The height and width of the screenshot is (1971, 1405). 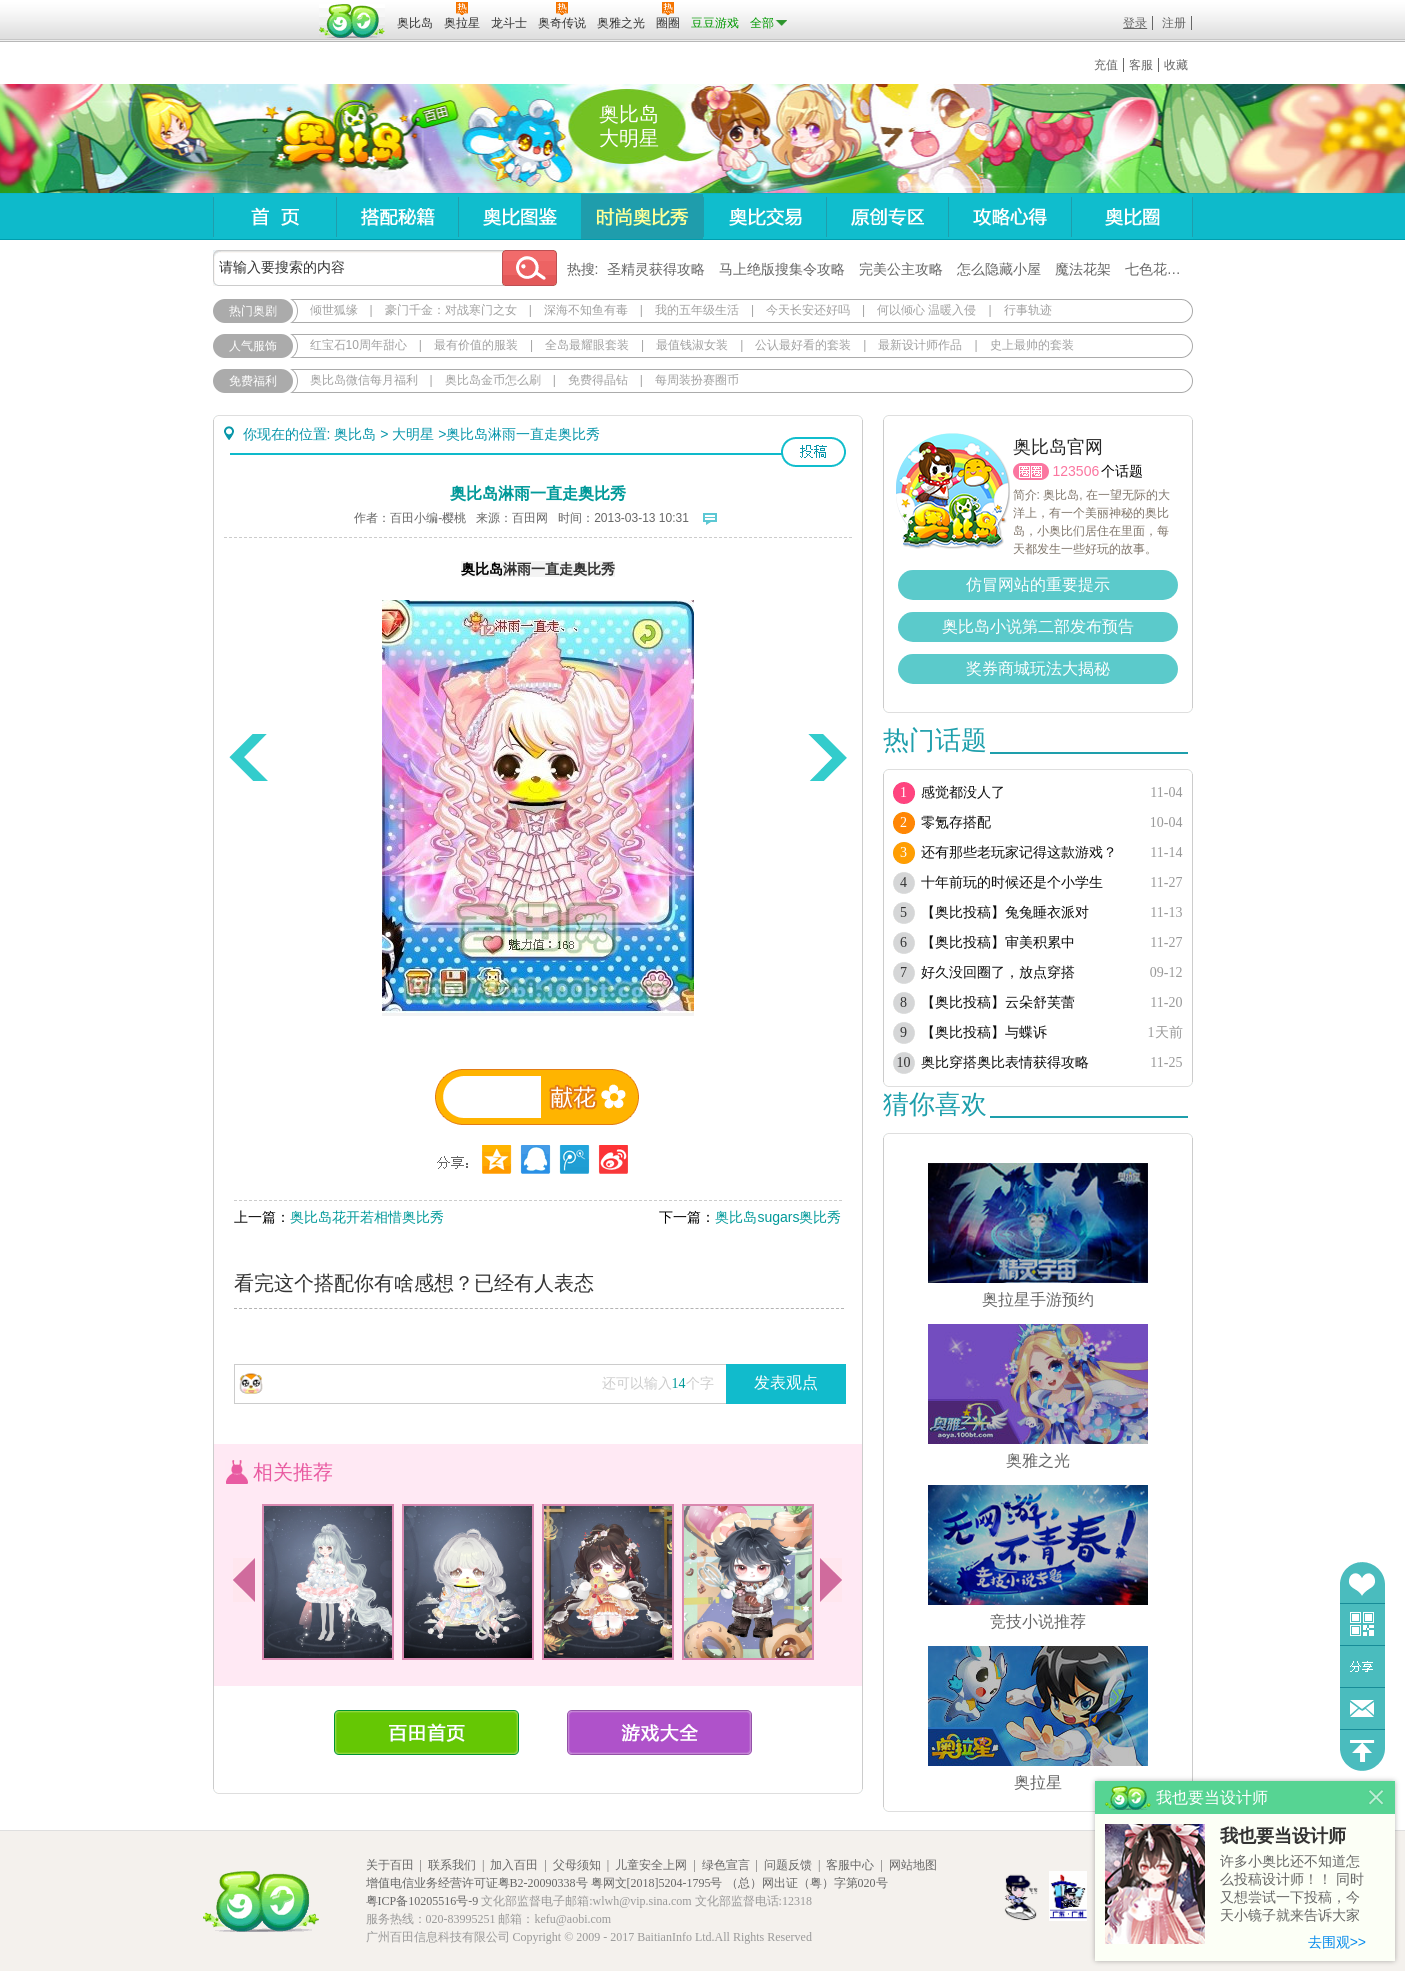 What do you see at coordinates (422, 1901) in the screenshot?
I see `粤ICP备10205516号-9` at bounding box center [422, 1901].